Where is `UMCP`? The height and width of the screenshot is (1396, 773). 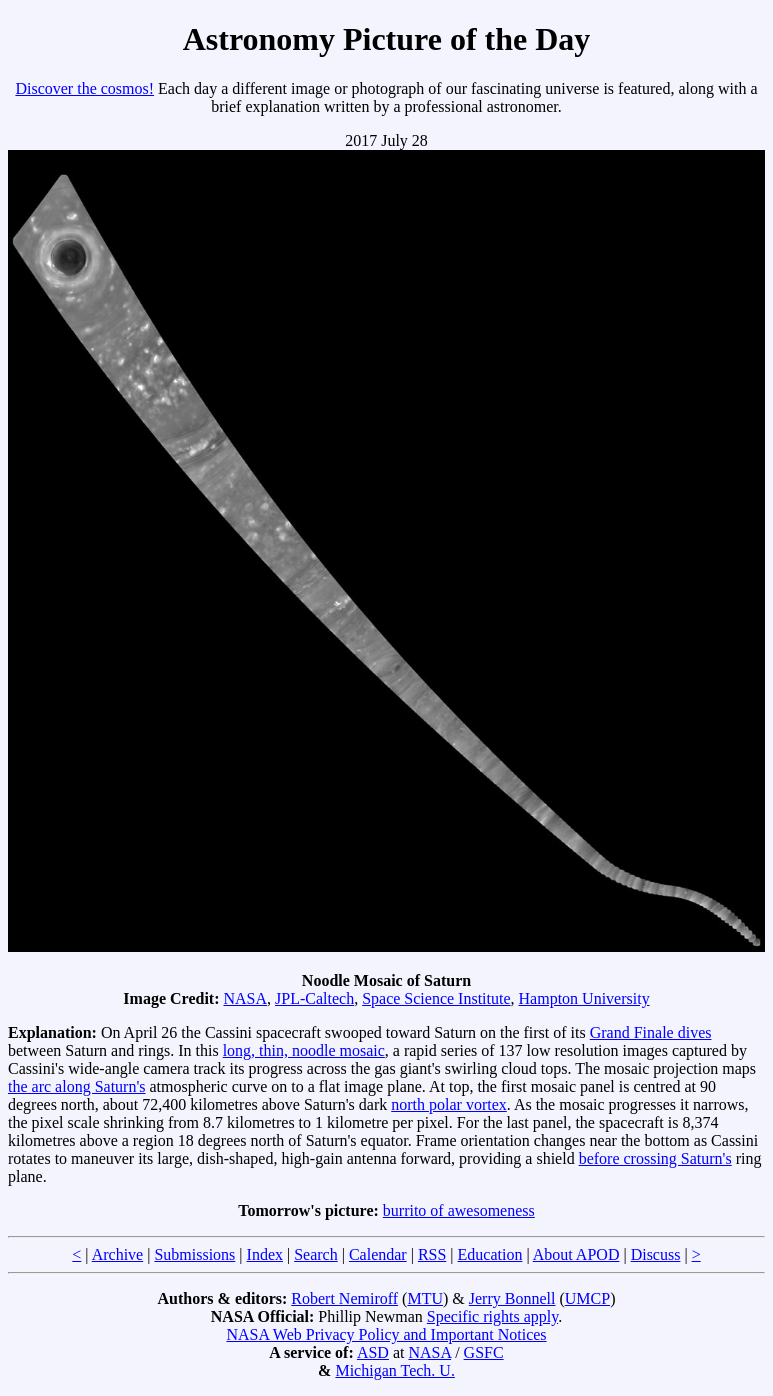
UMCP is located at coordinates (587, 1298).